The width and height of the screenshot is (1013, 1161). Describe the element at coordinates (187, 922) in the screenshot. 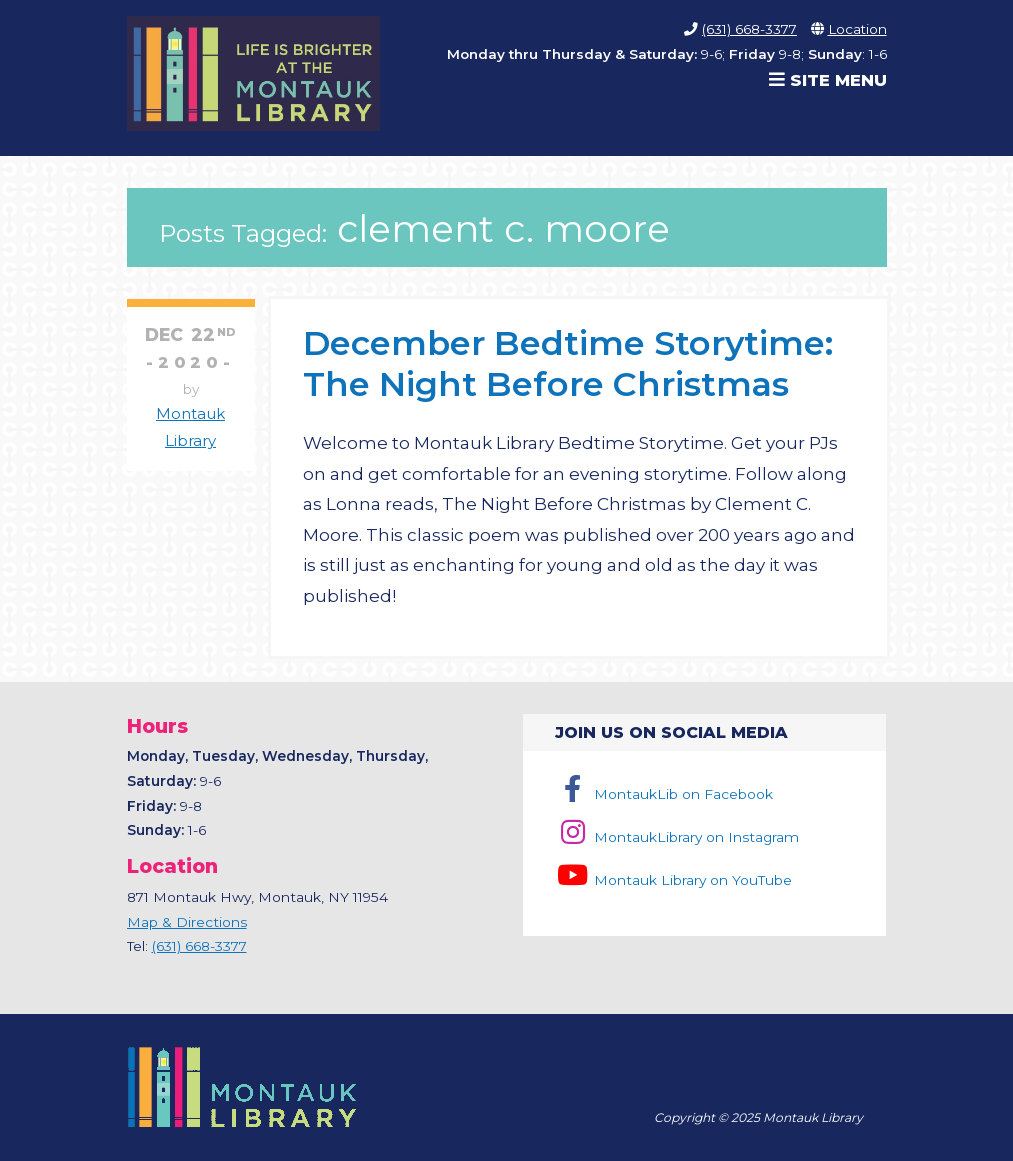

I see `Map & Directions` at that location.